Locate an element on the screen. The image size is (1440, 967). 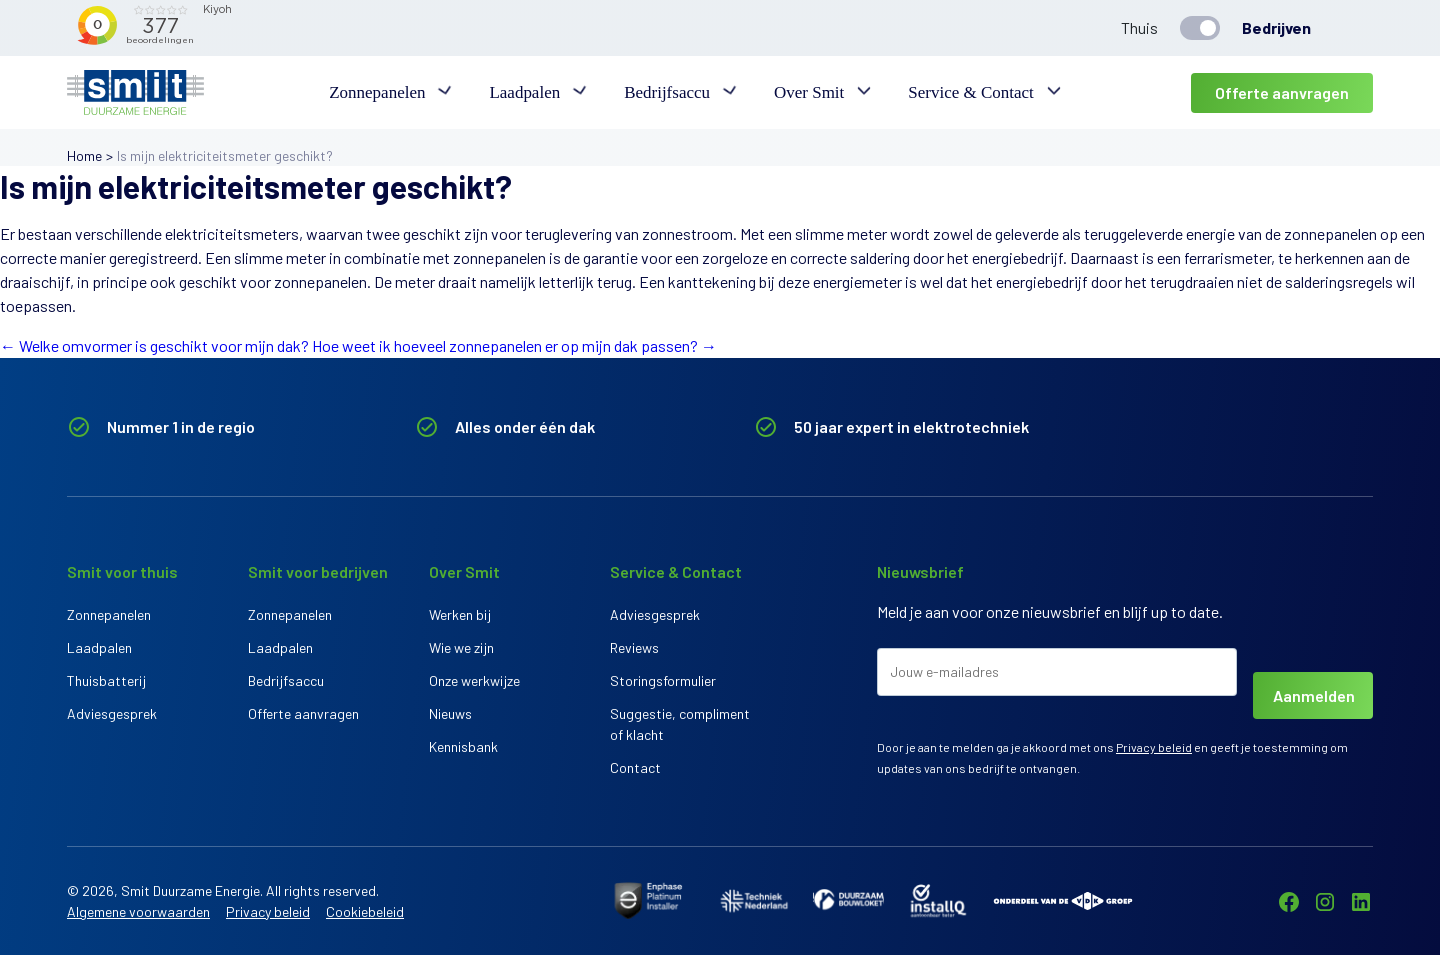
Smit voor bedrijven is located at coordinates (318, 571).